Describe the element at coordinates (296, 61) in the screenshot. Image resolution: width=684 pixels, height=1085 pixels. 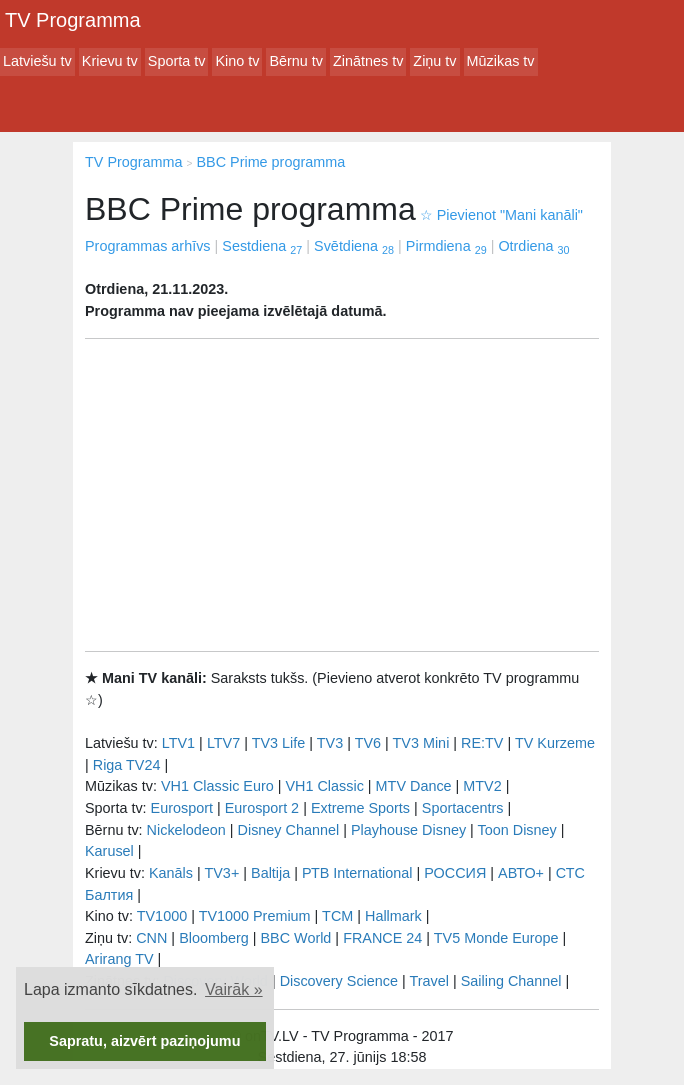
I see `Bērnu tv` at that location.